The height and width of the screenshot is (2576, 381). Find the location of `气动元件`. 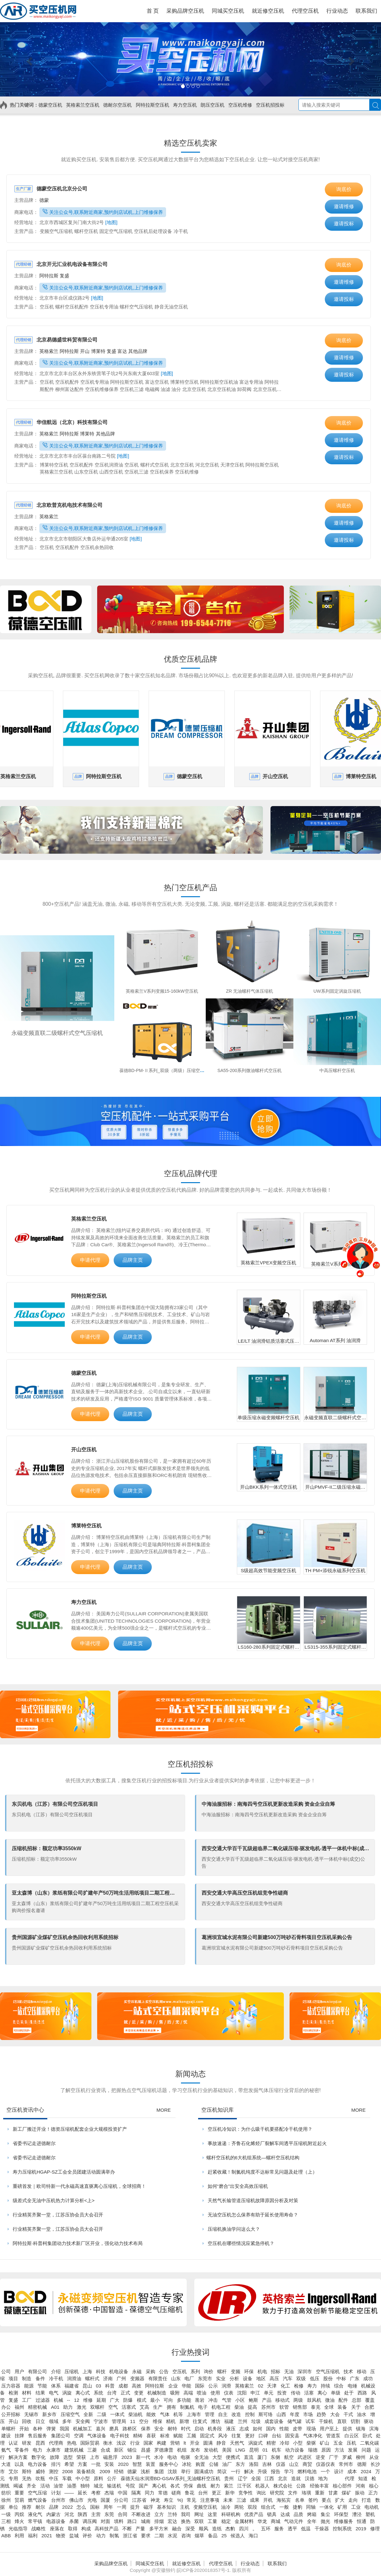

气动元件 is located at coordinates (293, 2521).